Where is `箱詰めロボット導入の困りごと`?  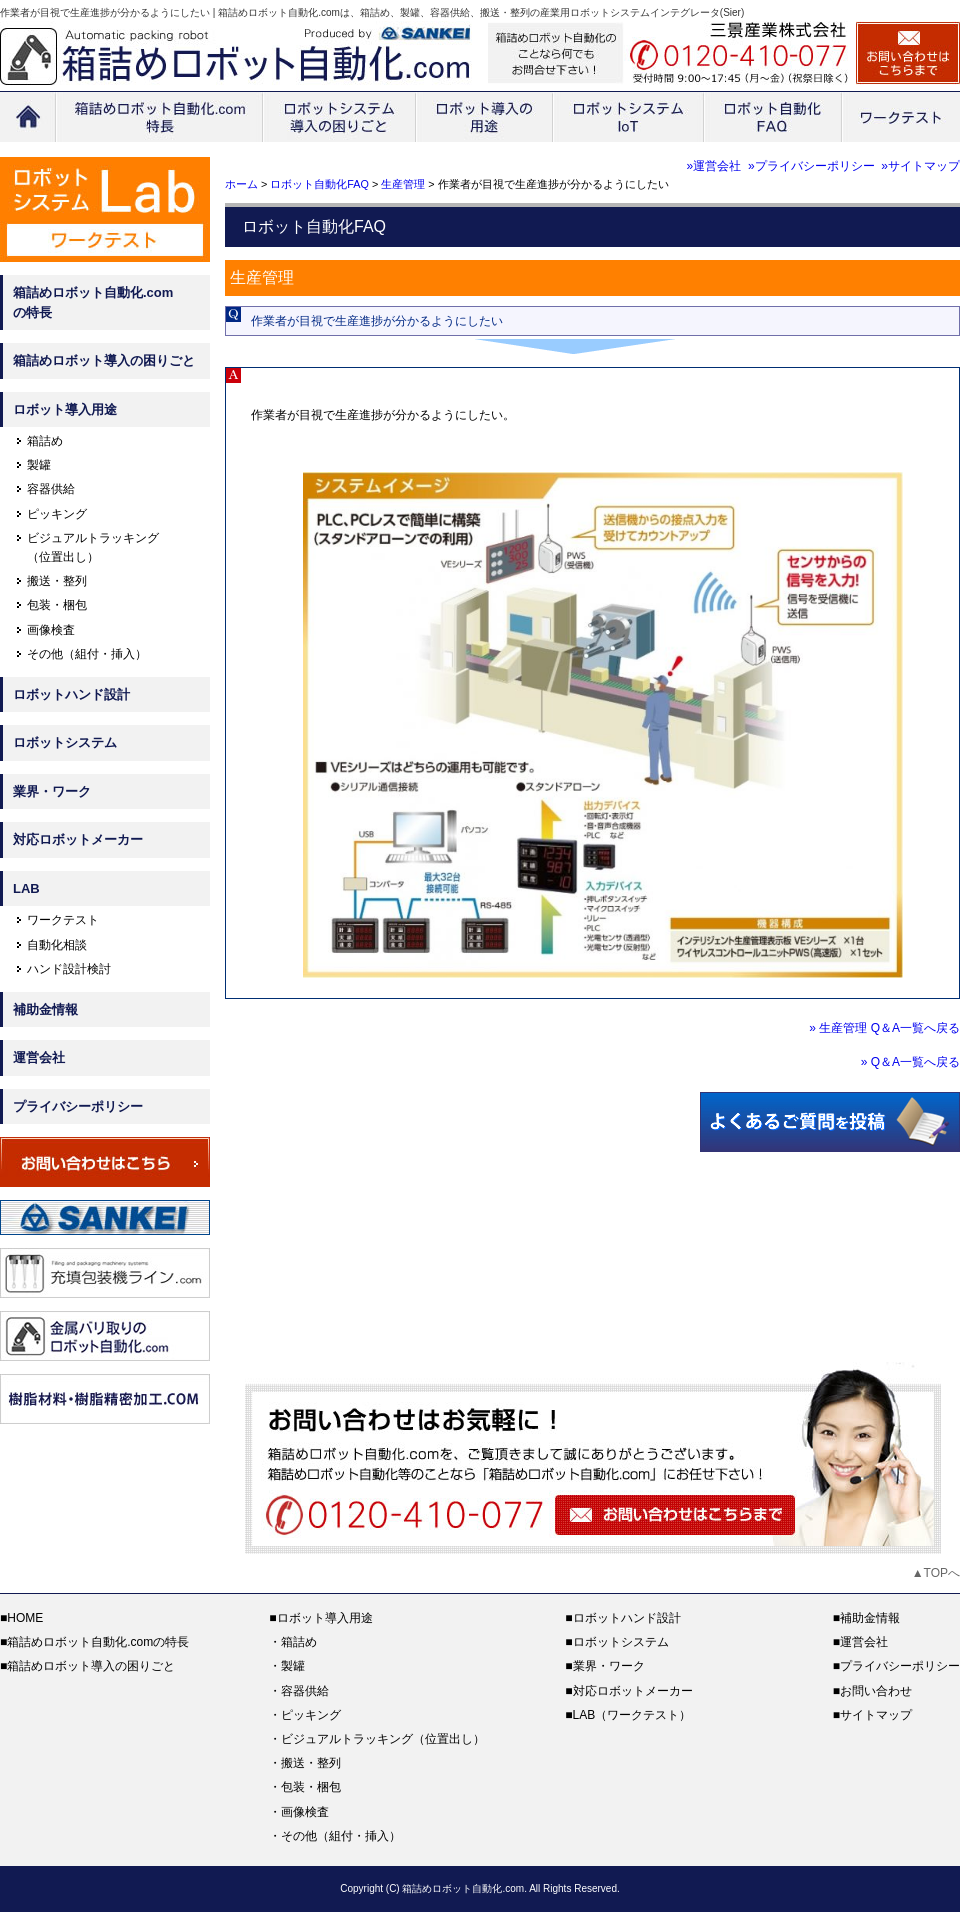
箱詰めロボット導入の困りごと is located at coordinates (104, 360).